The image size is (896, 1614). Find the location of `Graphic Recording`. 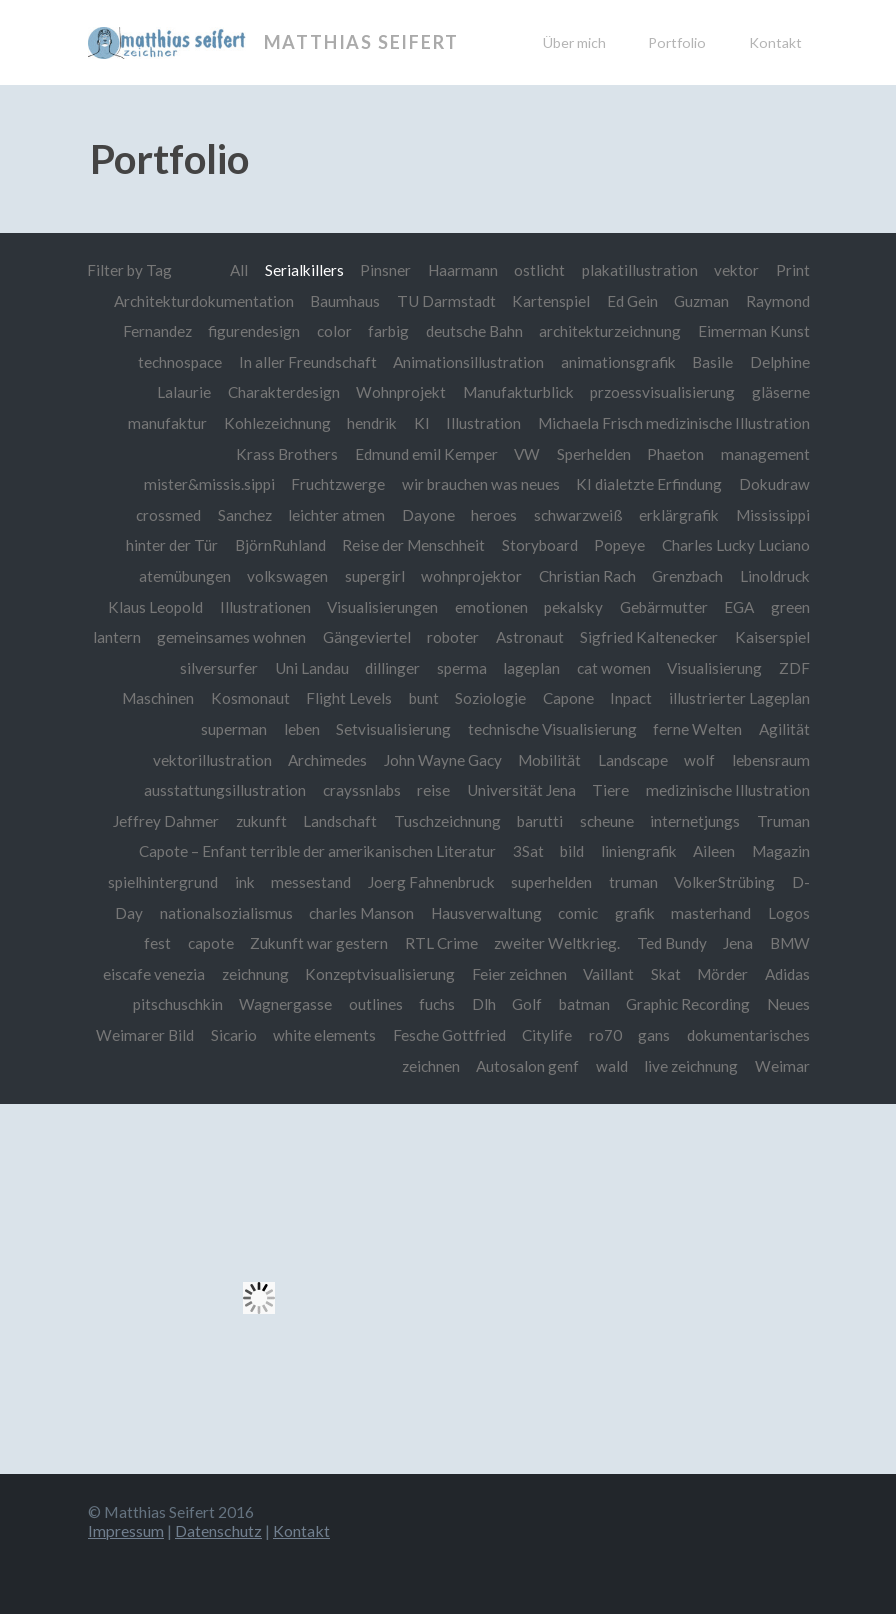

Graphic Recording is located at coordinates (688, 1004).